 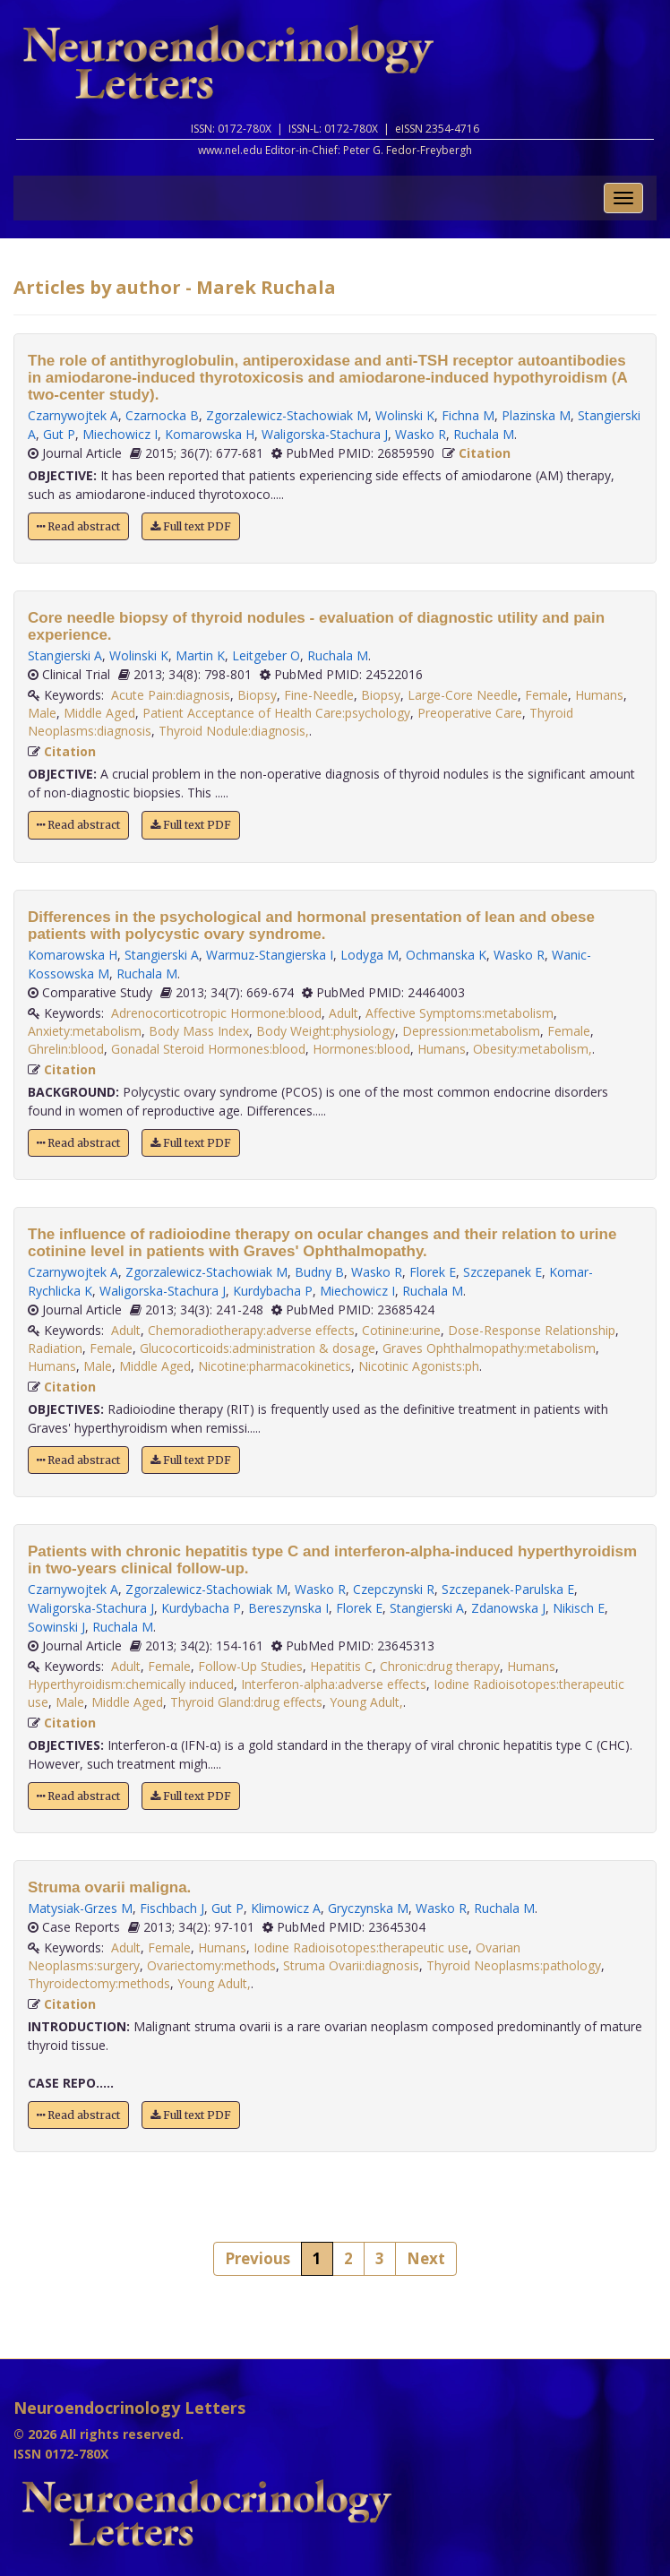 What do you see at coordinates (361, 1048) in the screenshot?
I see `Hormones:blood` at bounding box center [361, 1048].